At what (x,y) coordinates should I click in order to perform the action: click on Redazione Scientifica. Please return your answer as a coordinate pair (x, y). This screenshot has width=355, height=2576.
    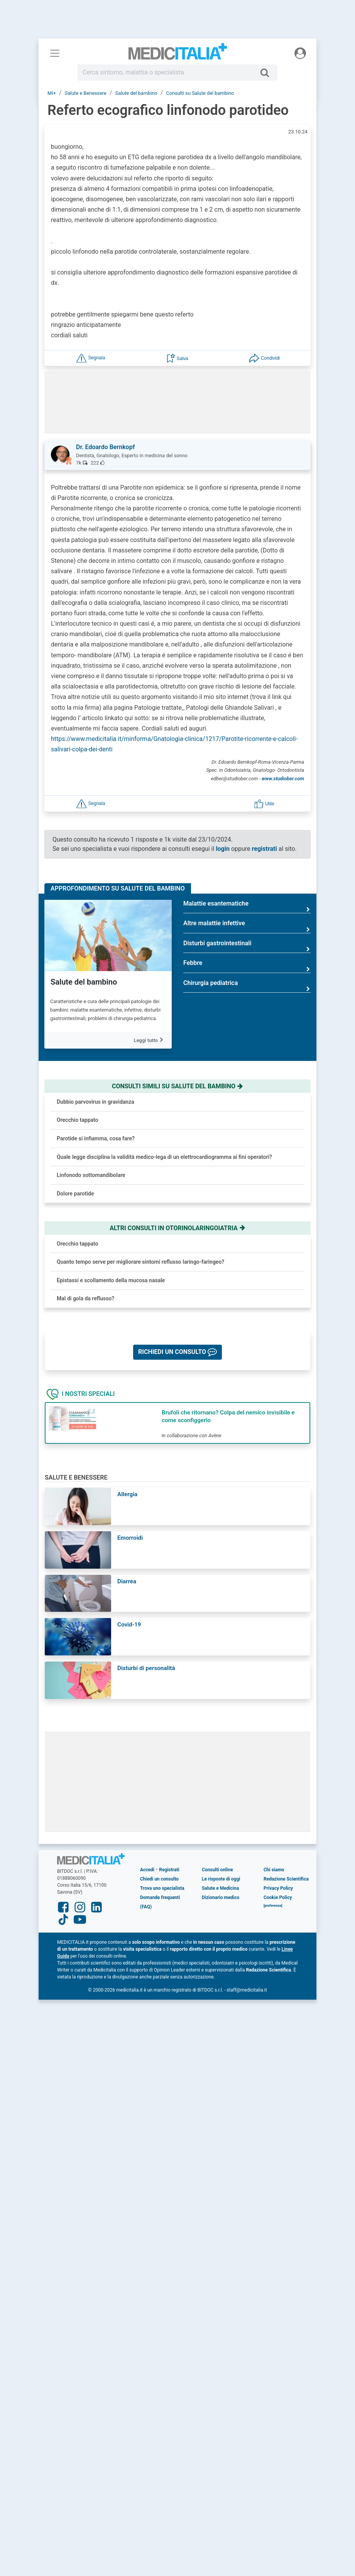
    Looking at the image, I should click on (286, 1879).